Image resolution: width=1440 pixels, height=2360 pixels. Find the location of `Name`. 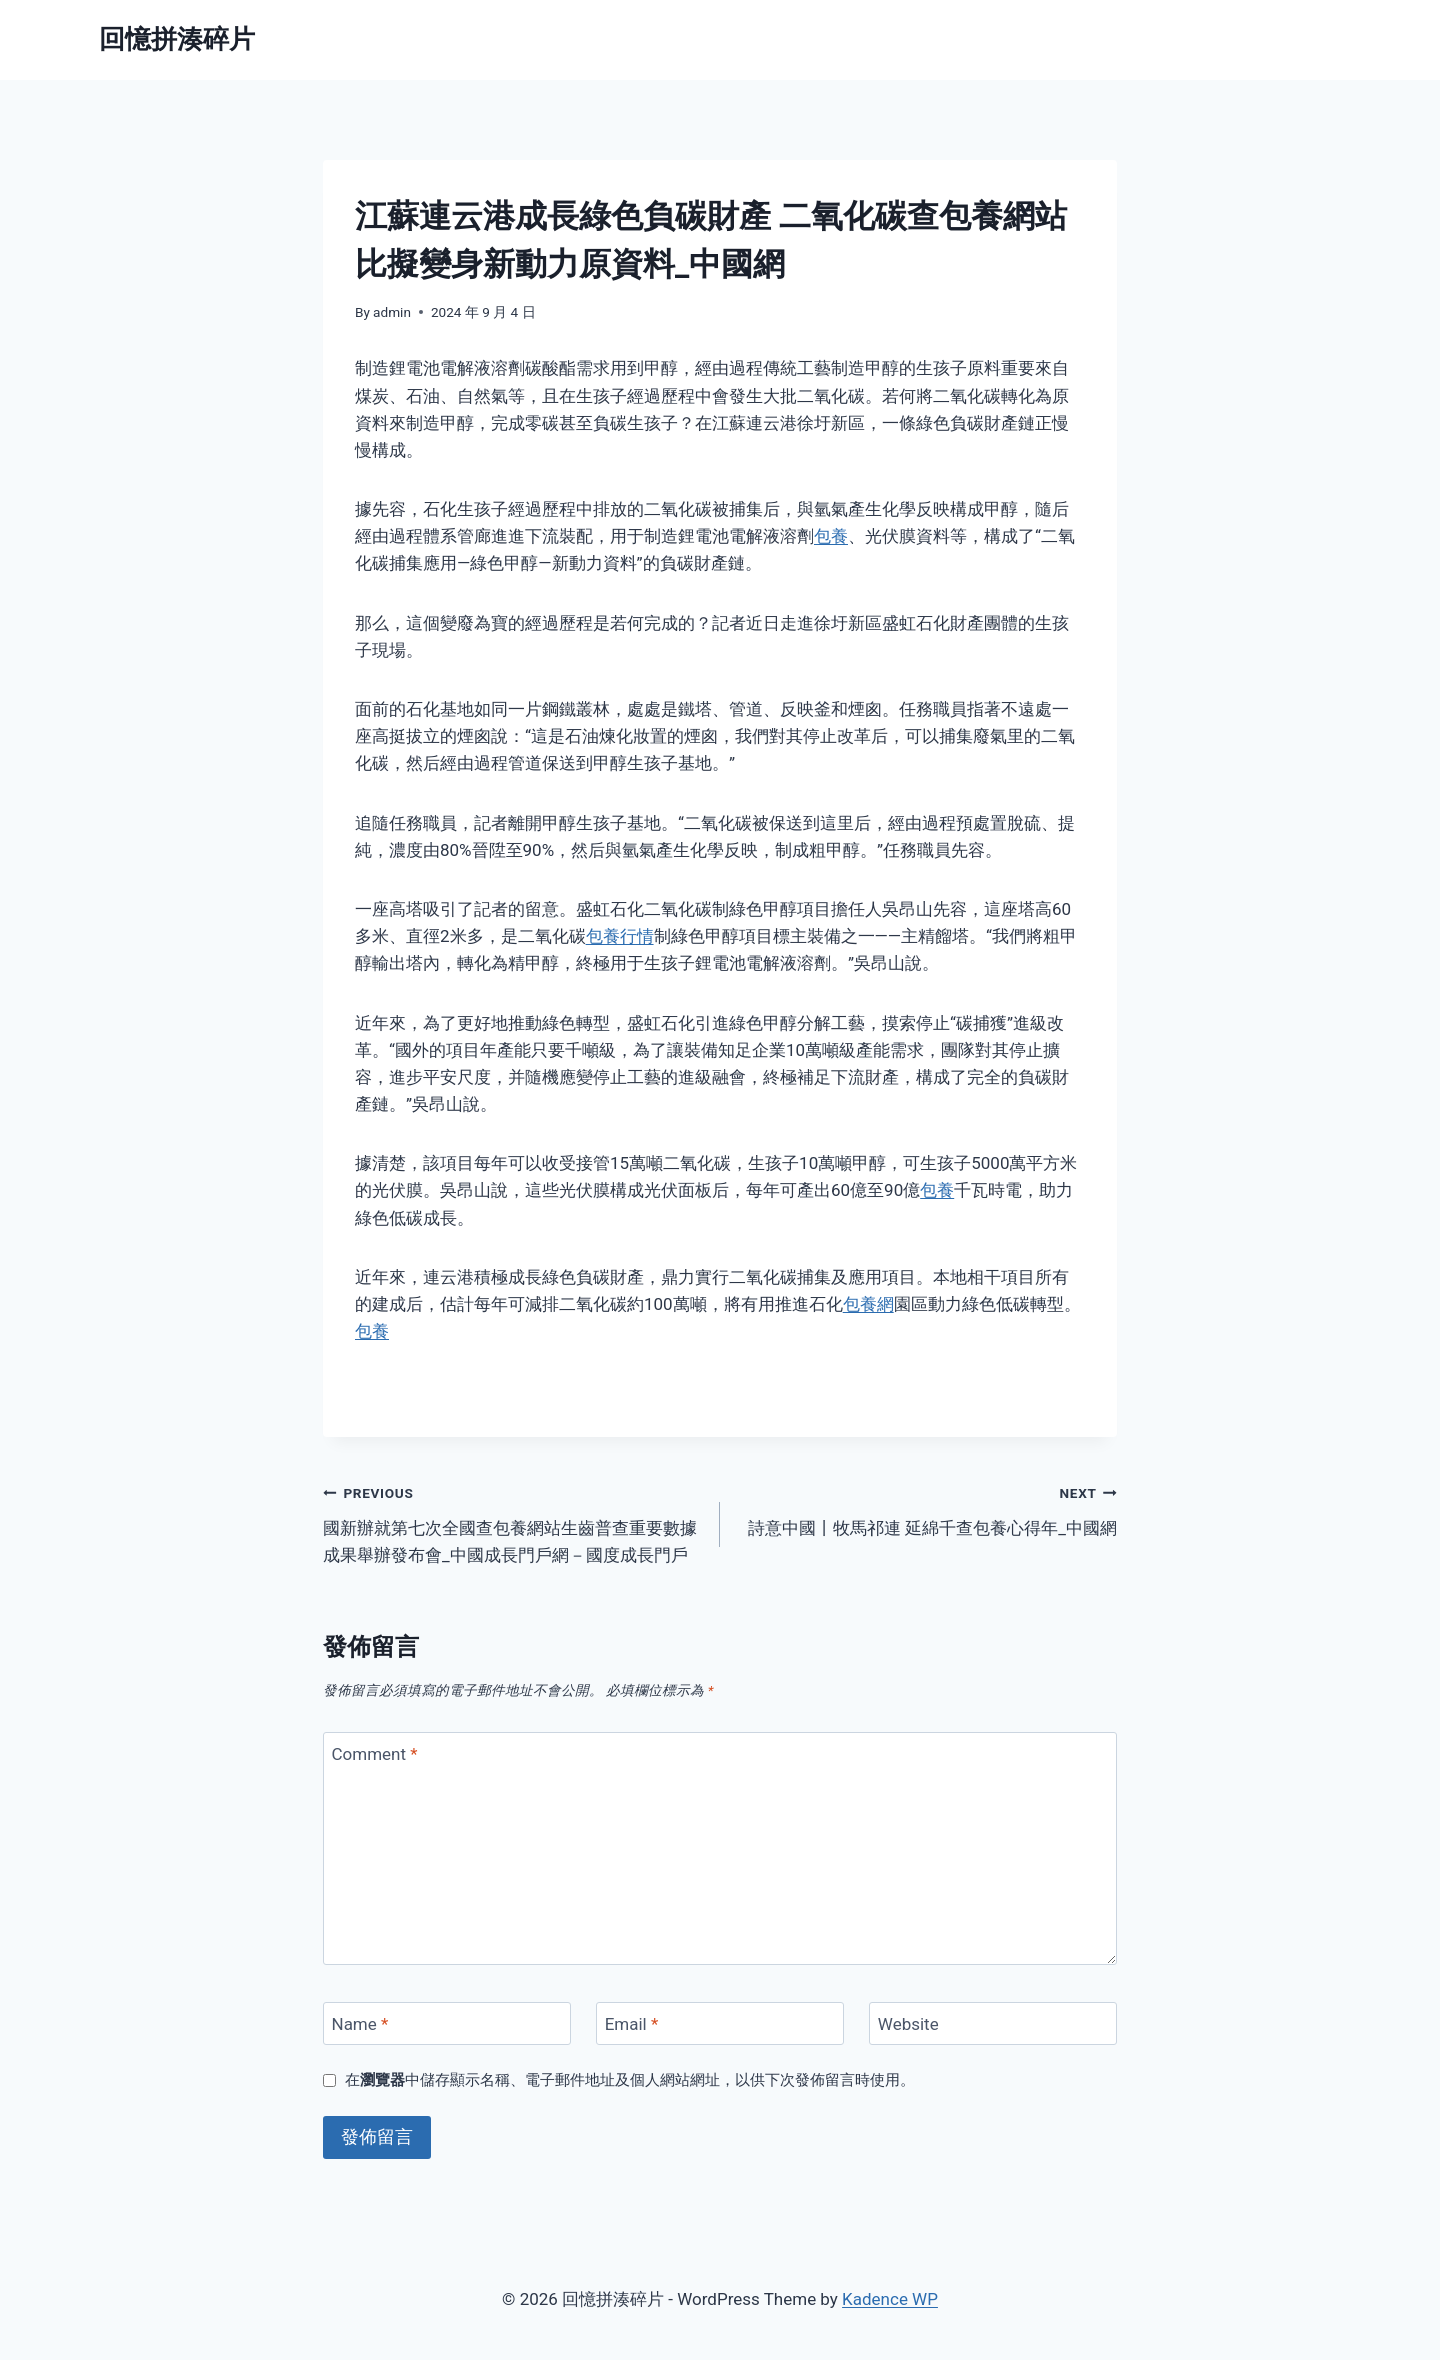

Name is located at coordinates (360, 2024).